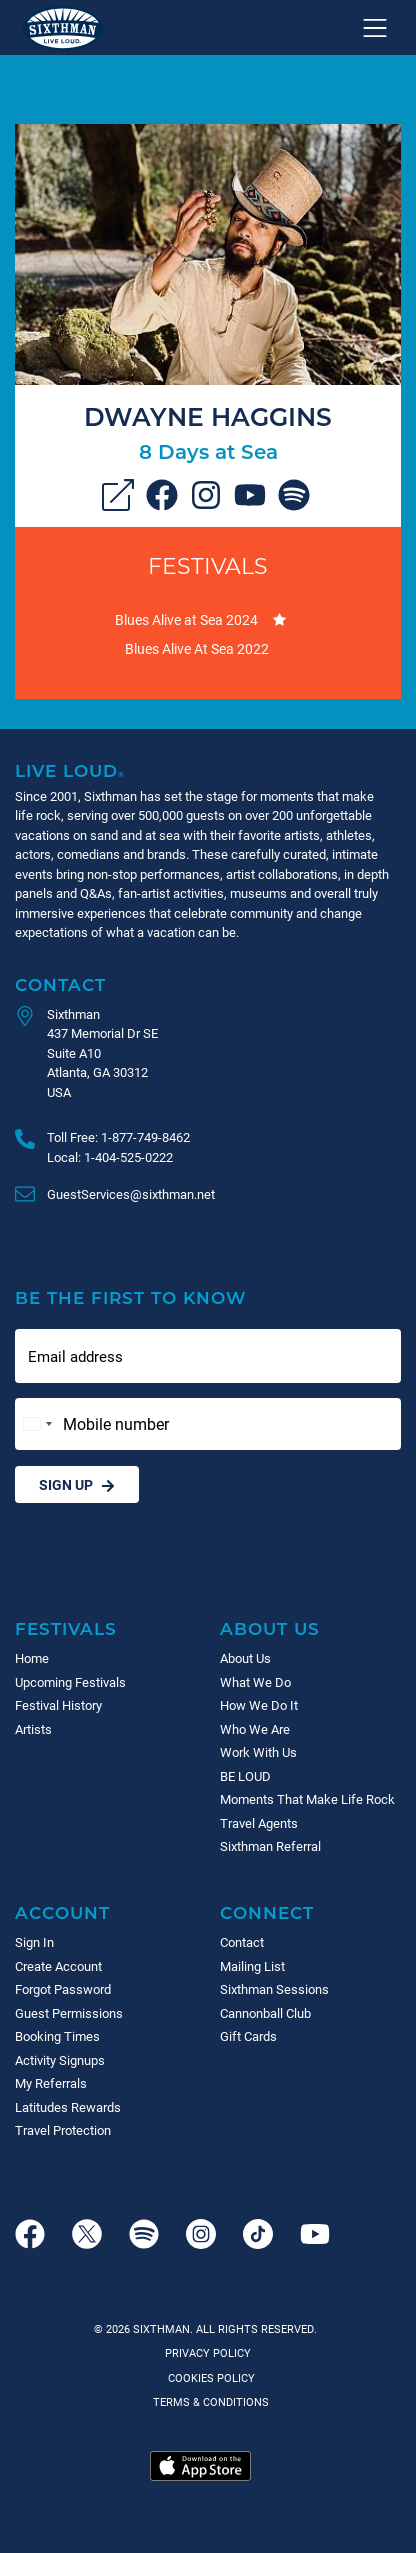 The width and height of the screenshot is (416, 2553). I want to click on Travel Agents, so click(259, 1823).